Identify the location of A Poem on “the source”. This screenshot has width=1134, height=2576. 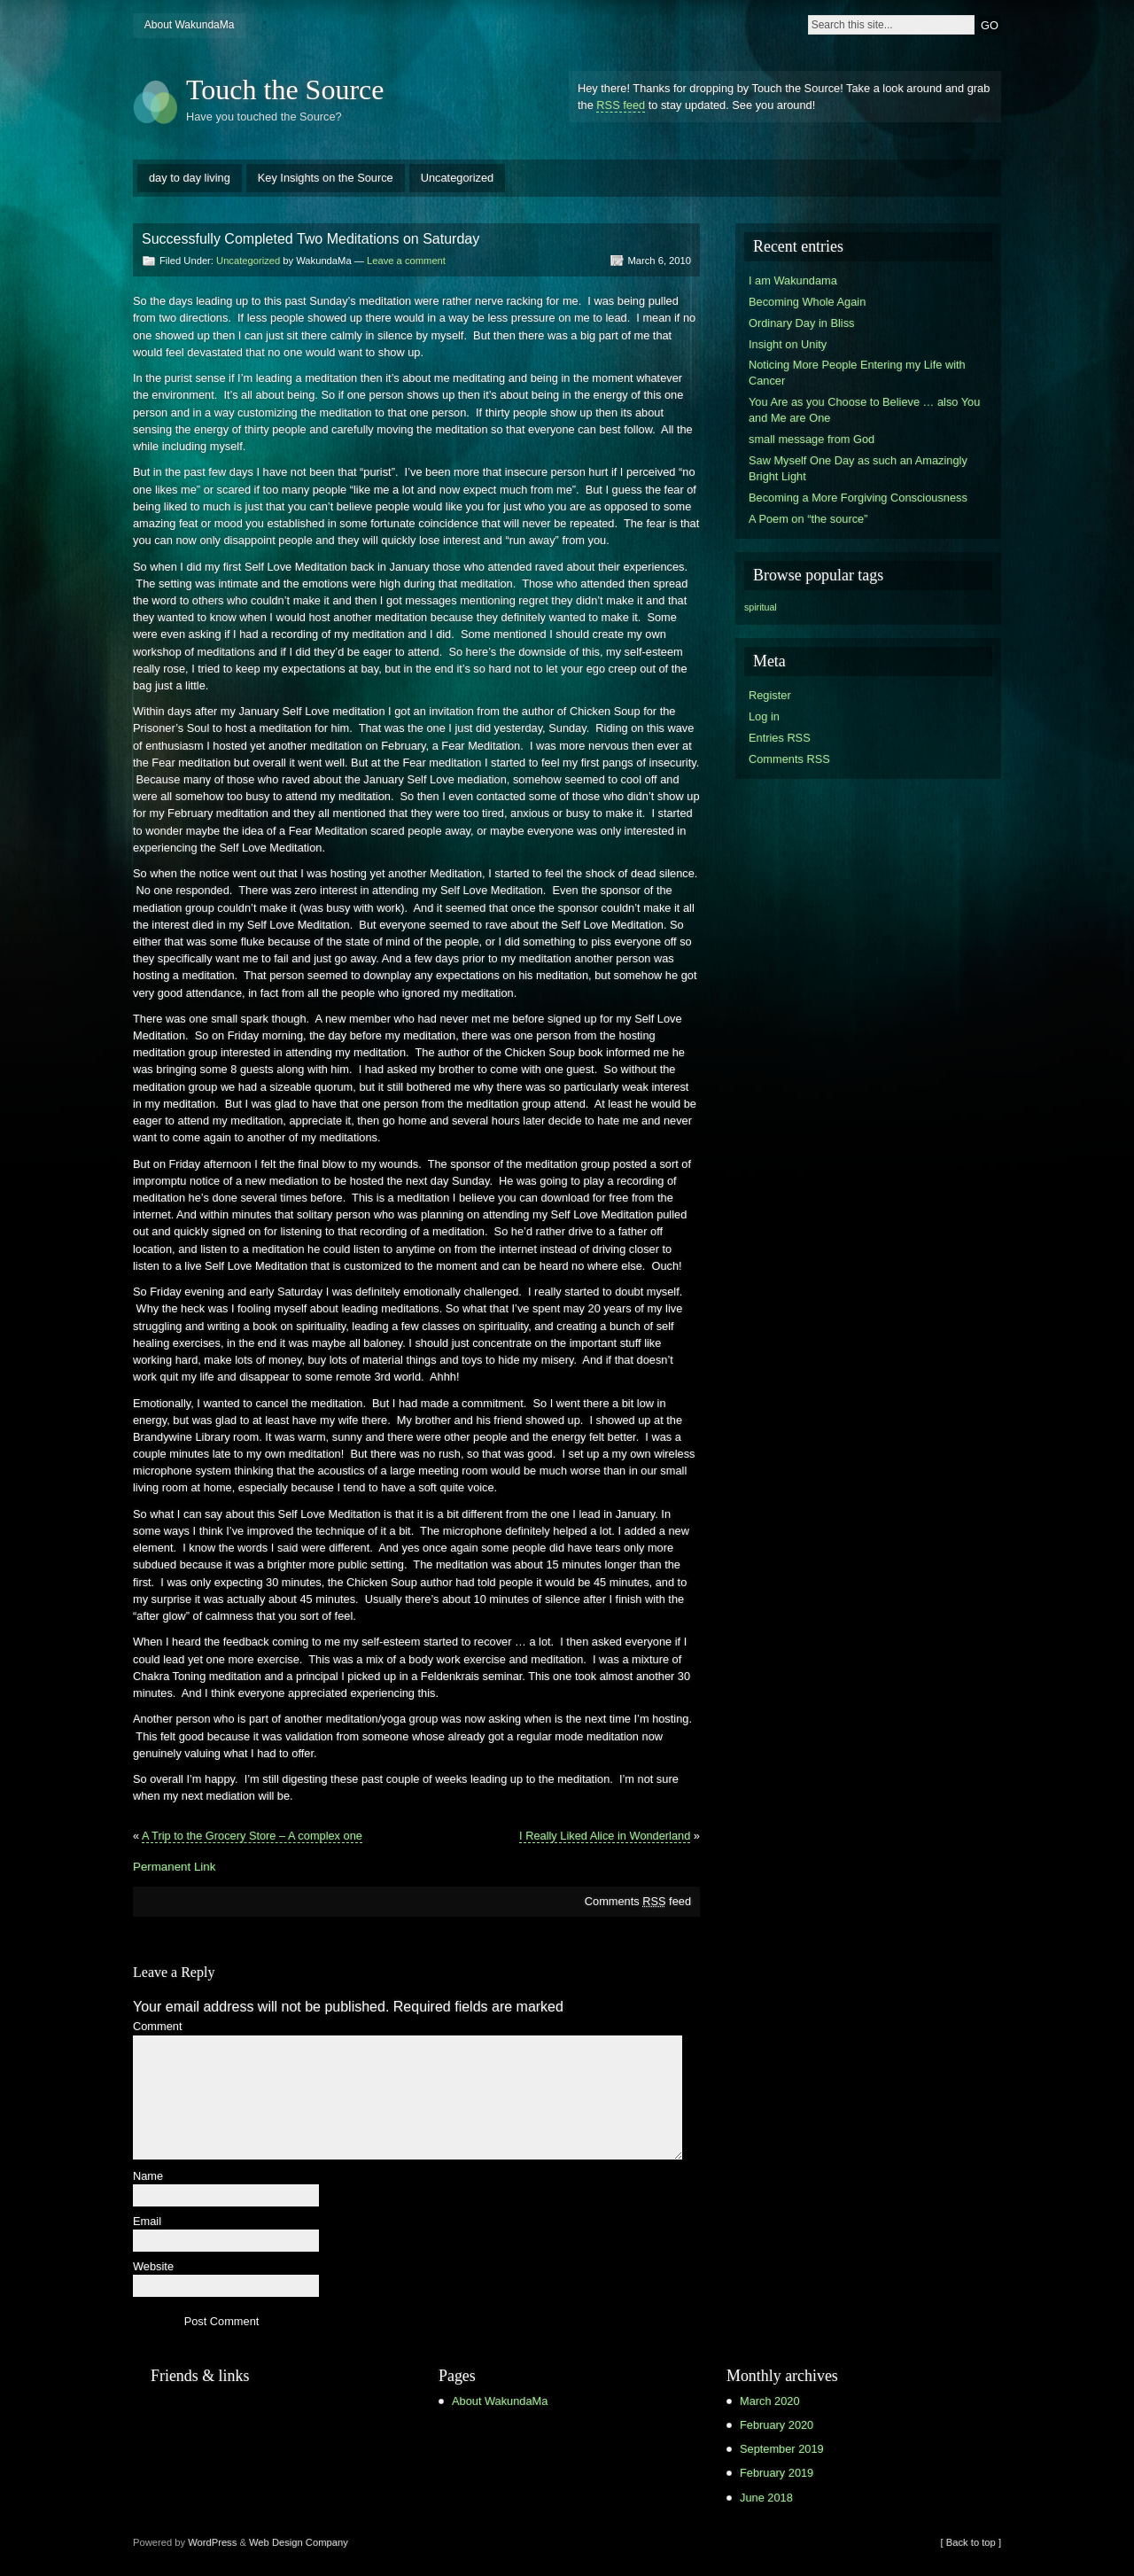
(808, 518).